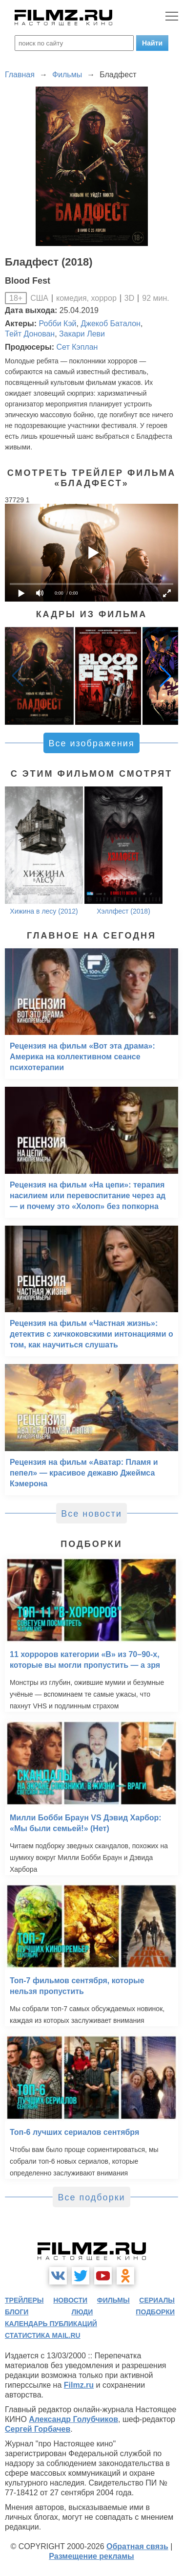 The width and height of the screenshot is (183, 2576). I want to click on Закари Леви, so click(82, 334).